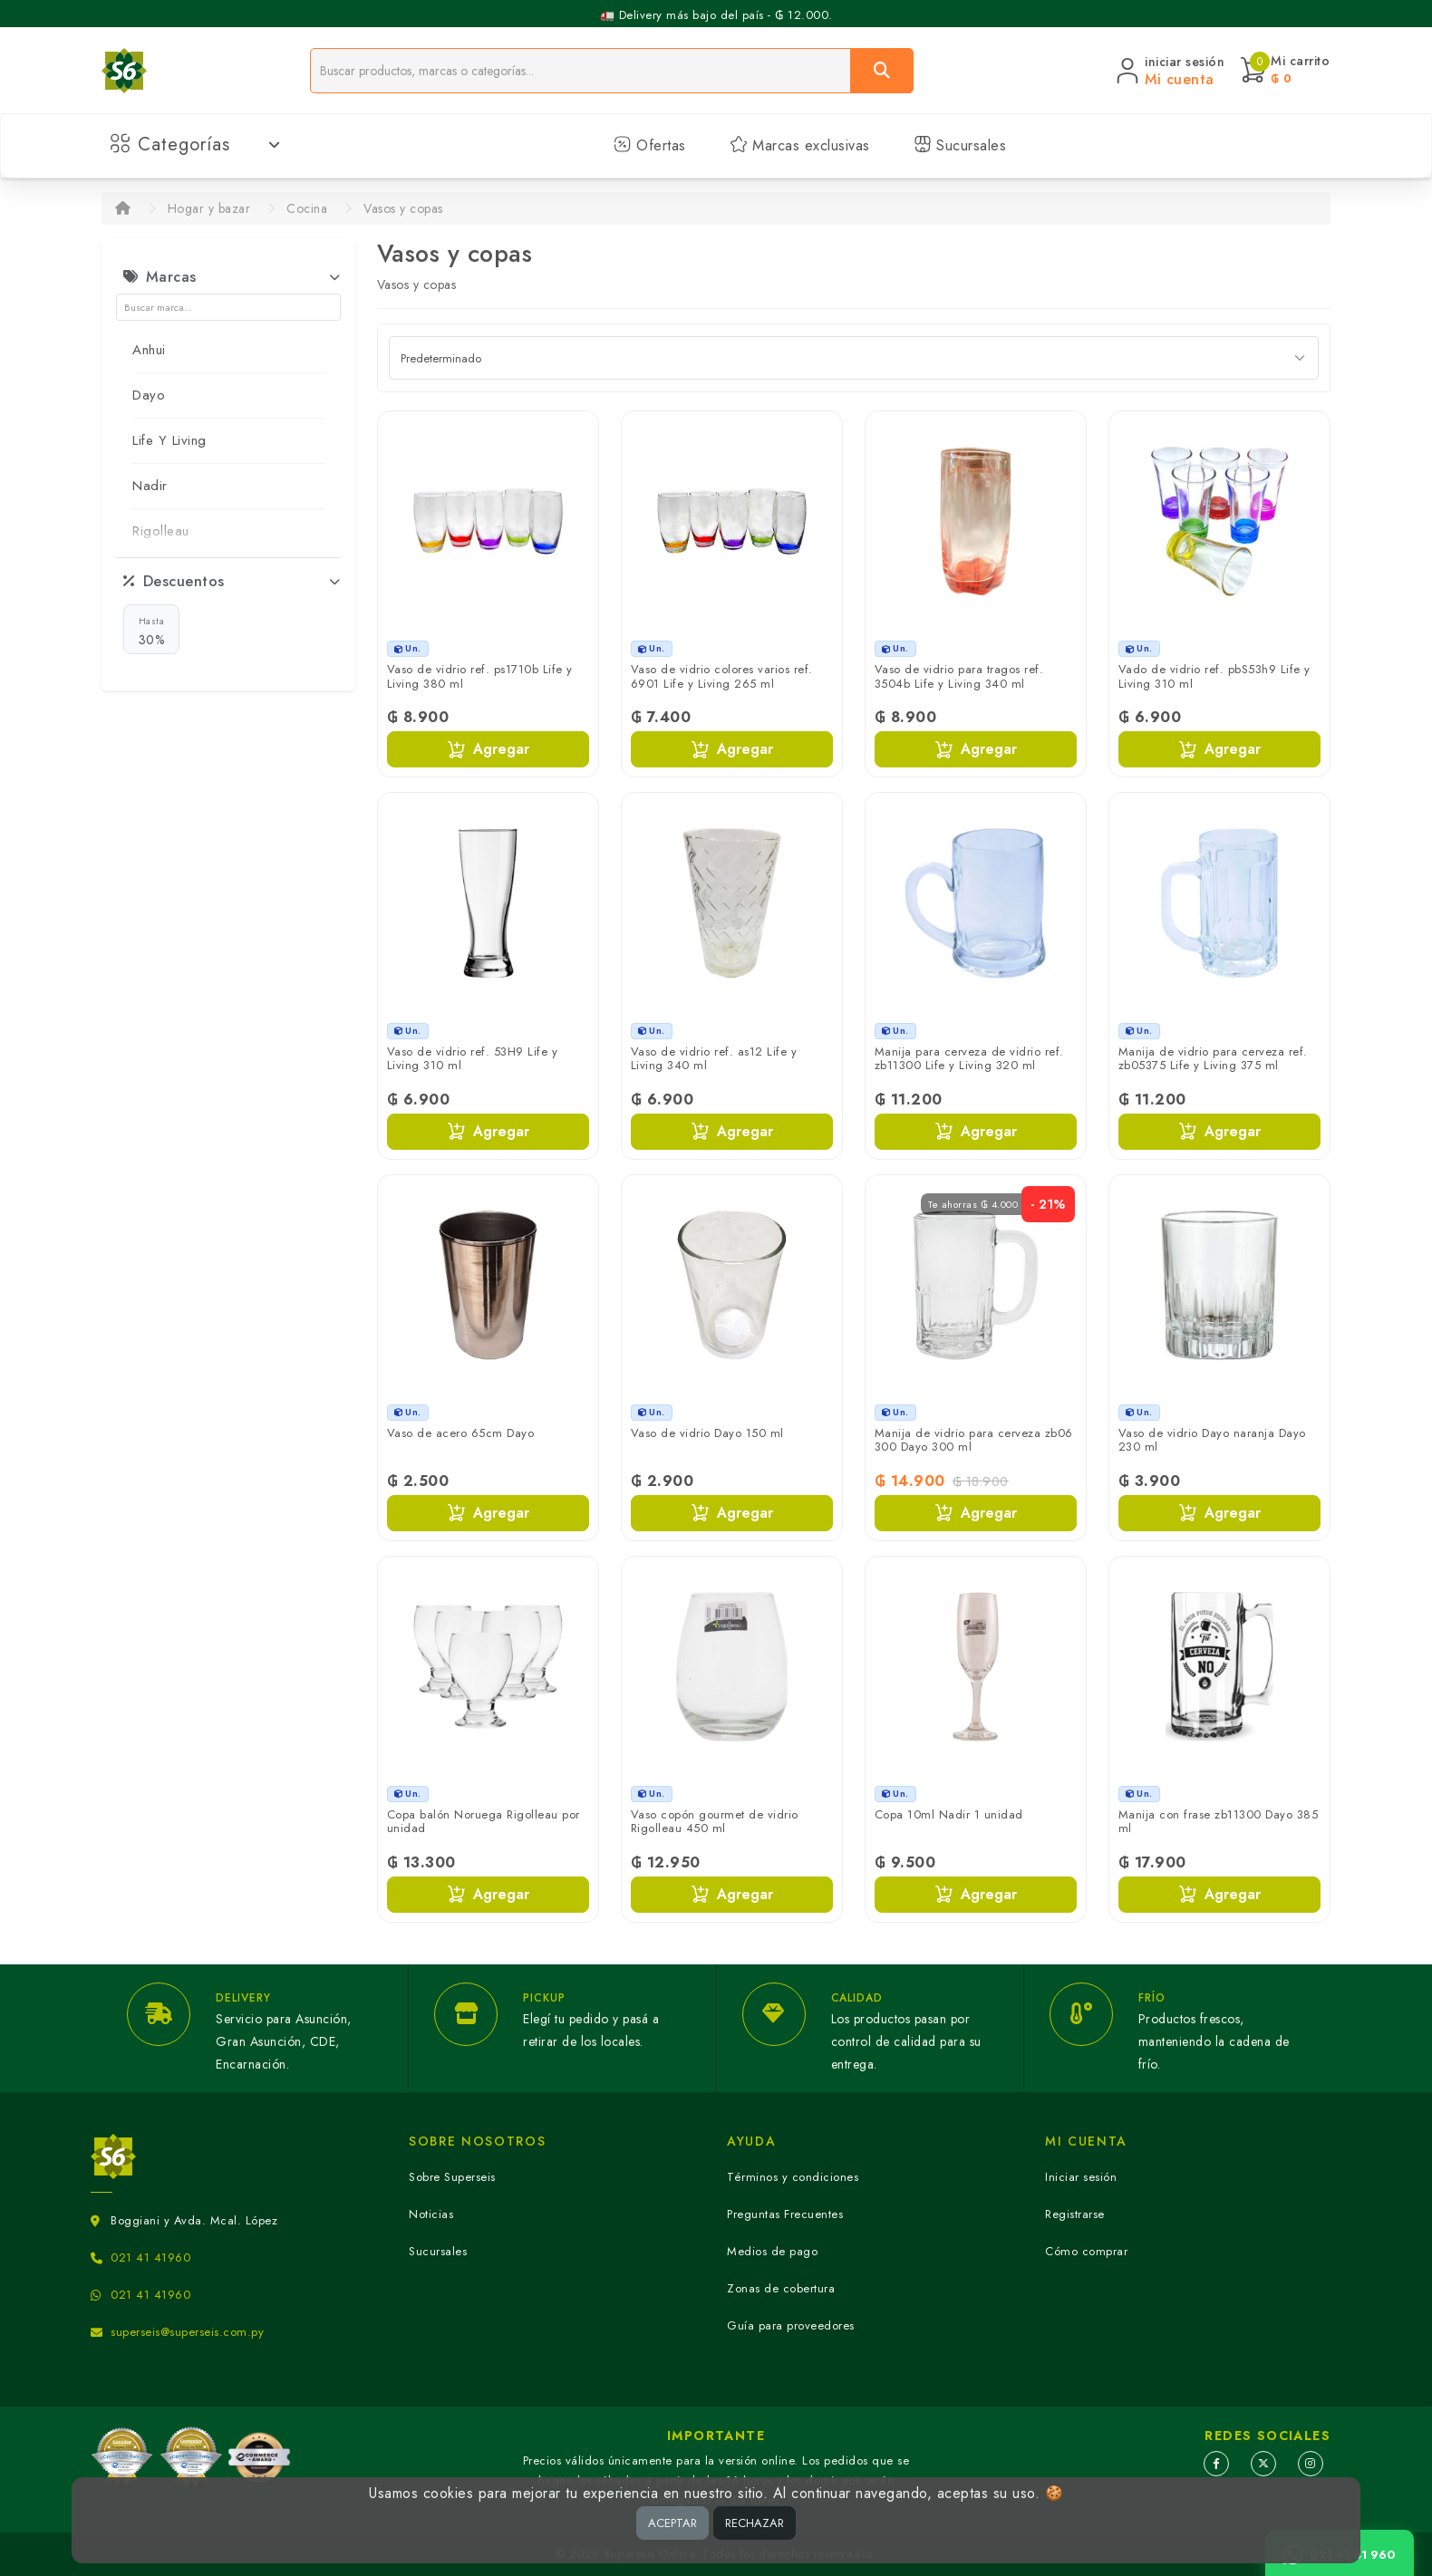  Describe the element at coordinates (209, 208) in the screenshot. I see `Hogar y bazar` at that location.